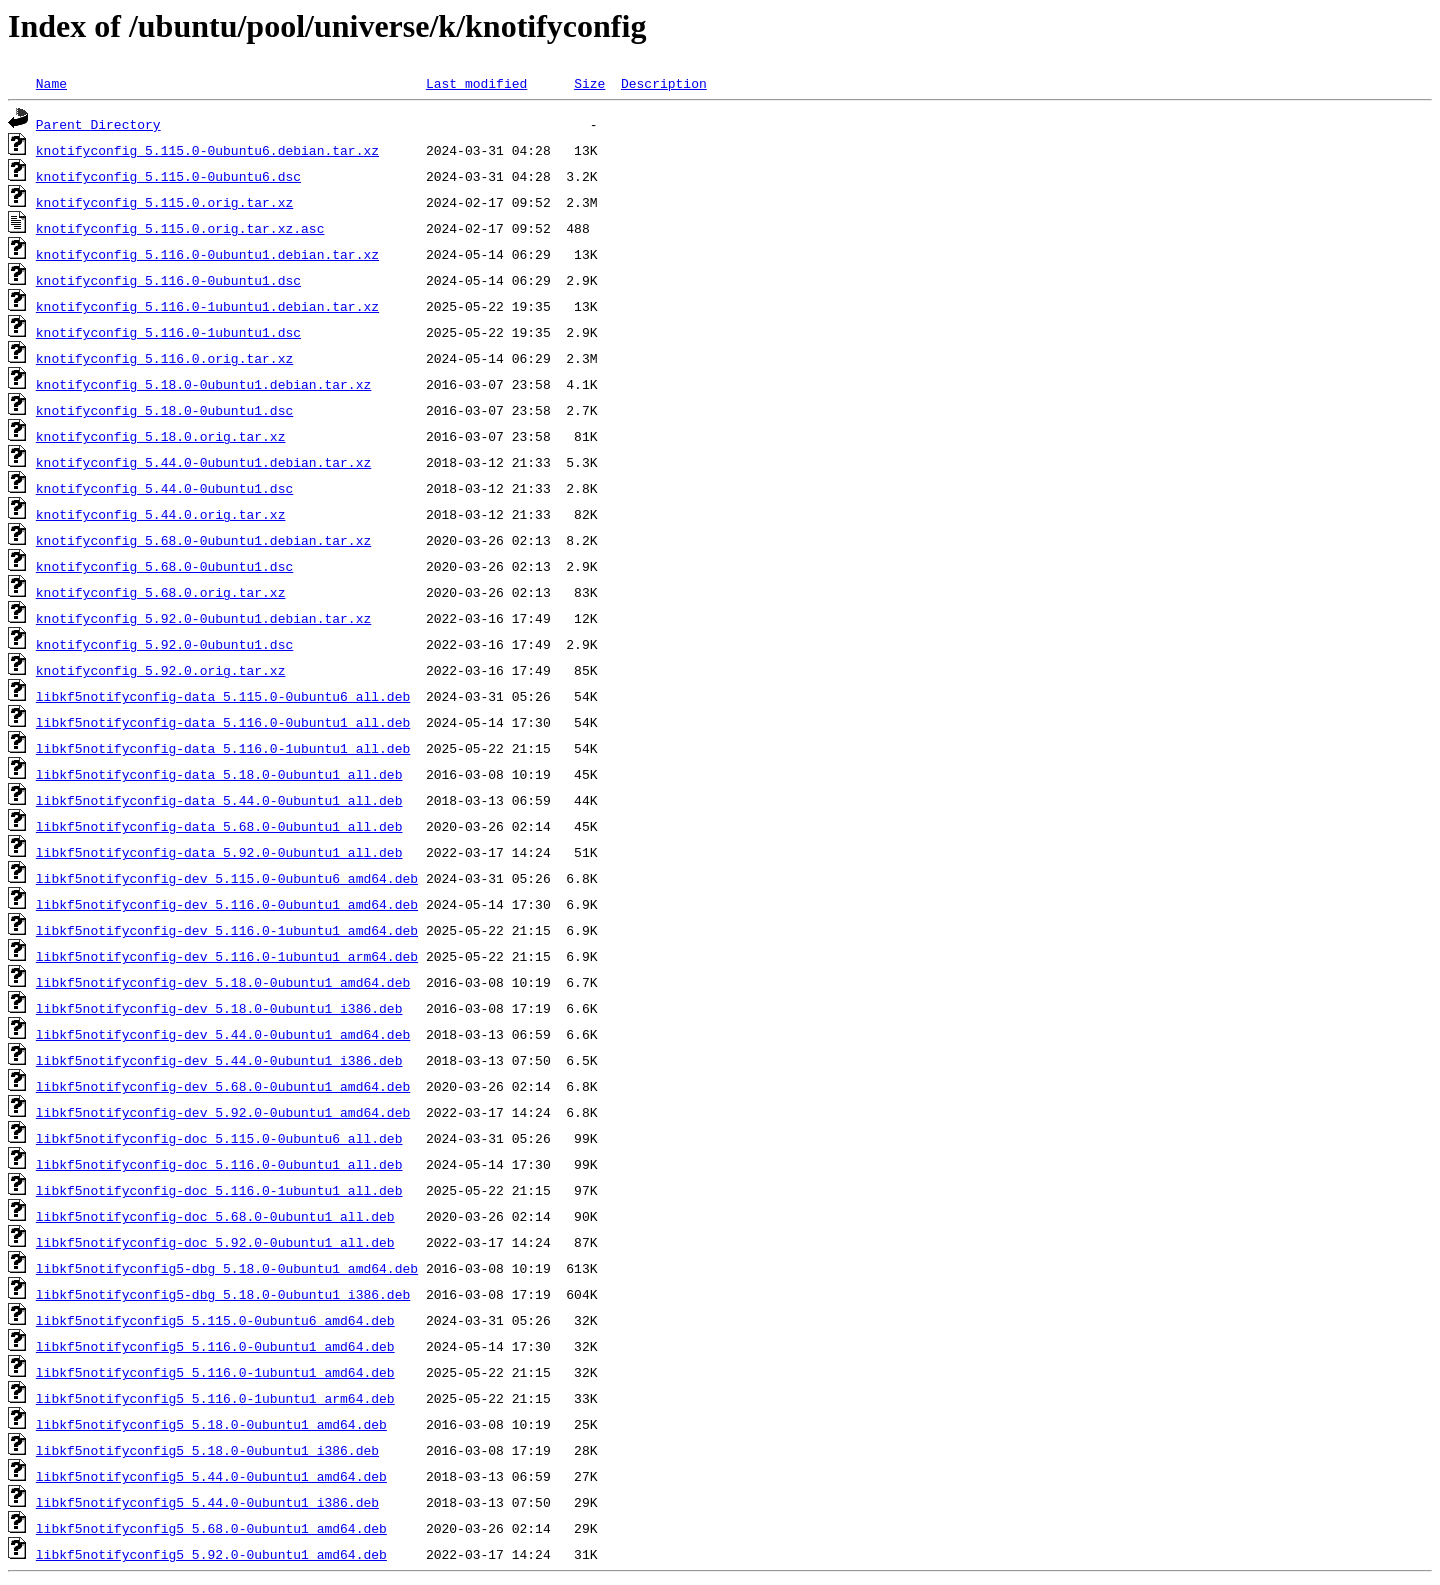 This screenshot has height=1585, width=1440. Describe the element at coordinates (219, 1190) in the screenshot. I see `libkf5notifyconfig-doc_5.116.0-1ubuntu1_all.deb` at that location.